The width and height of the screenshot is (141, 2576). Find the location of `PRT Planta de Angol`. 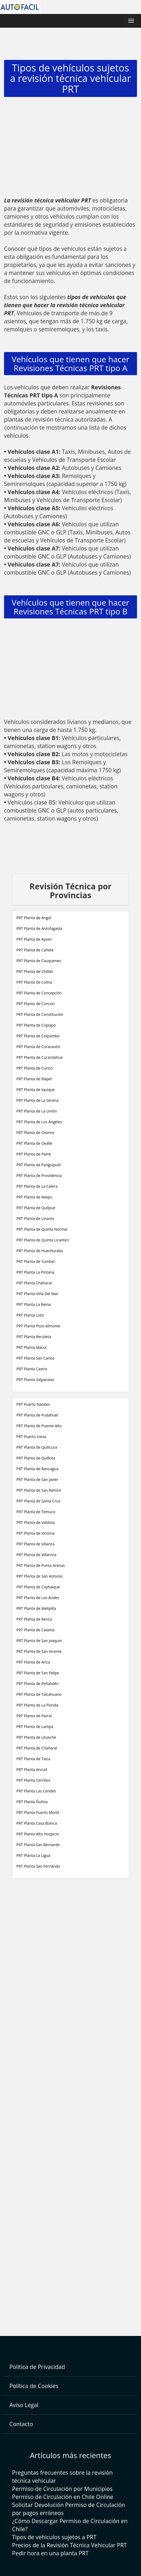

PRT Planta de Angol is located at coordinates (33, 917).